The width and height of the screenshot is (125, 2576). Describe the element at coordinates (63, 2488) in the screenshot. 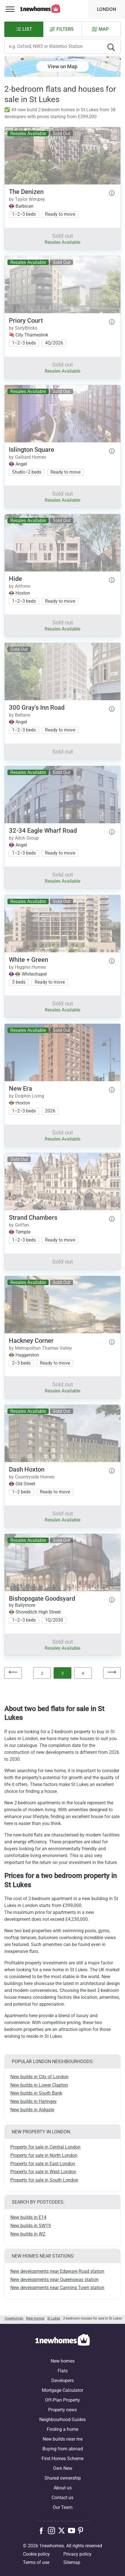

I see `About us` at that location.